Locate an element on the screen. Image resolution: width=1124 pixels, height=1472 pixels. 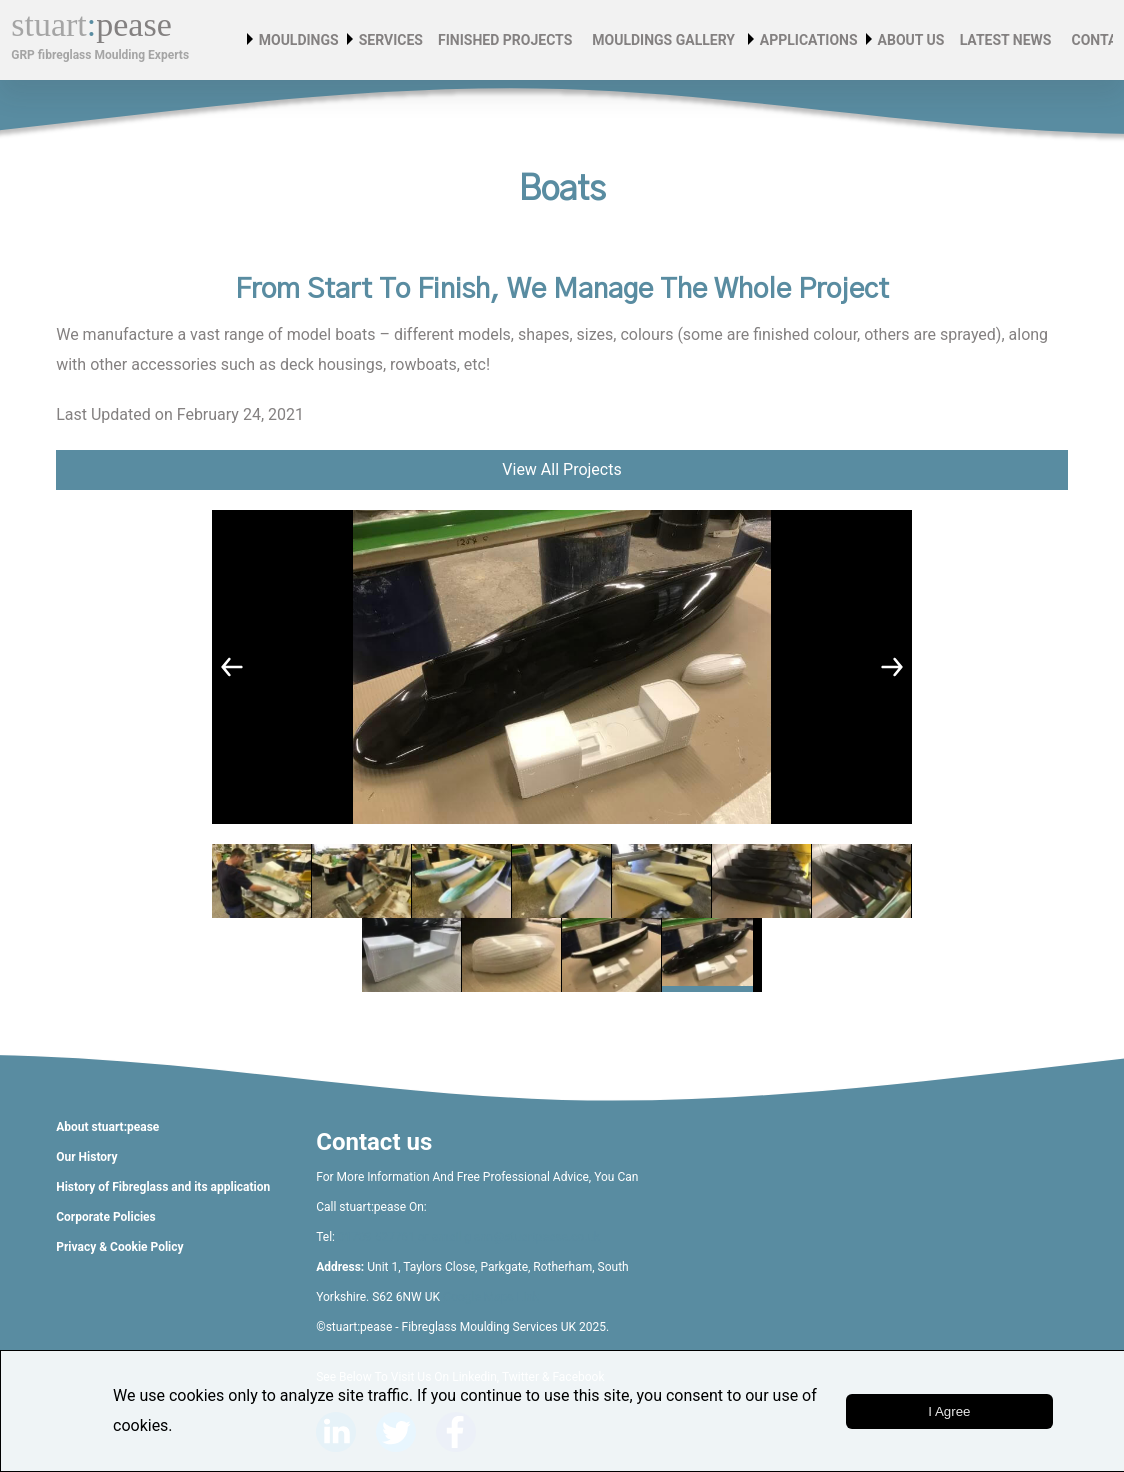
Latest News is located at coordinates (1003, 40).